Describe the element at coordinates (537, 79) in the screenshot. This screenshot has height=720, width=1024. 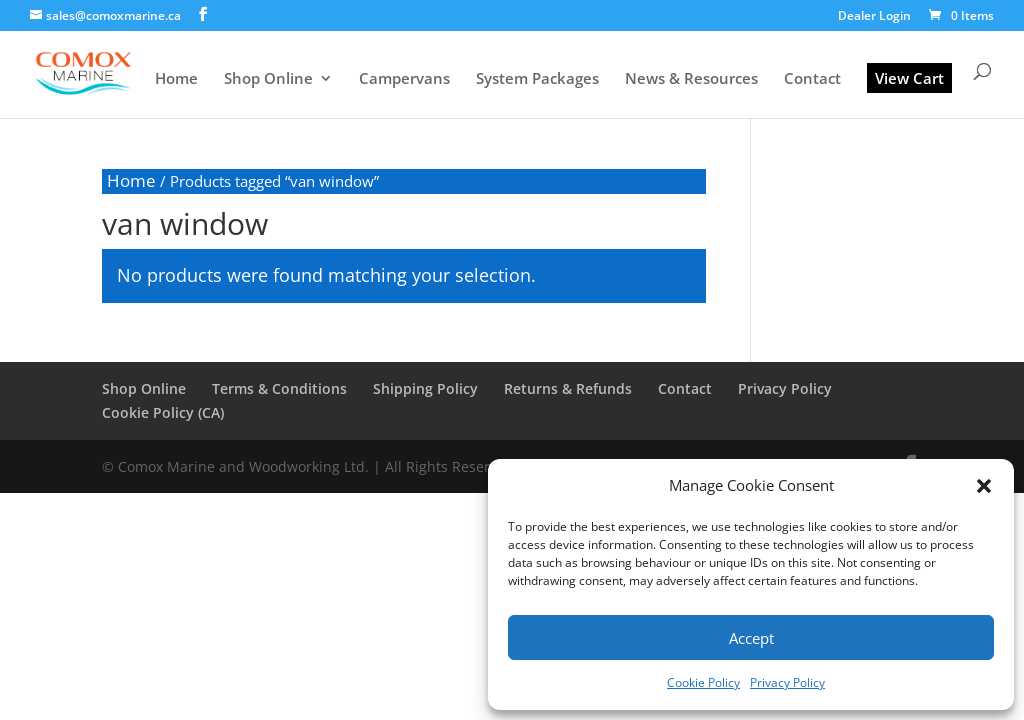
I see `System Packages` at that location.